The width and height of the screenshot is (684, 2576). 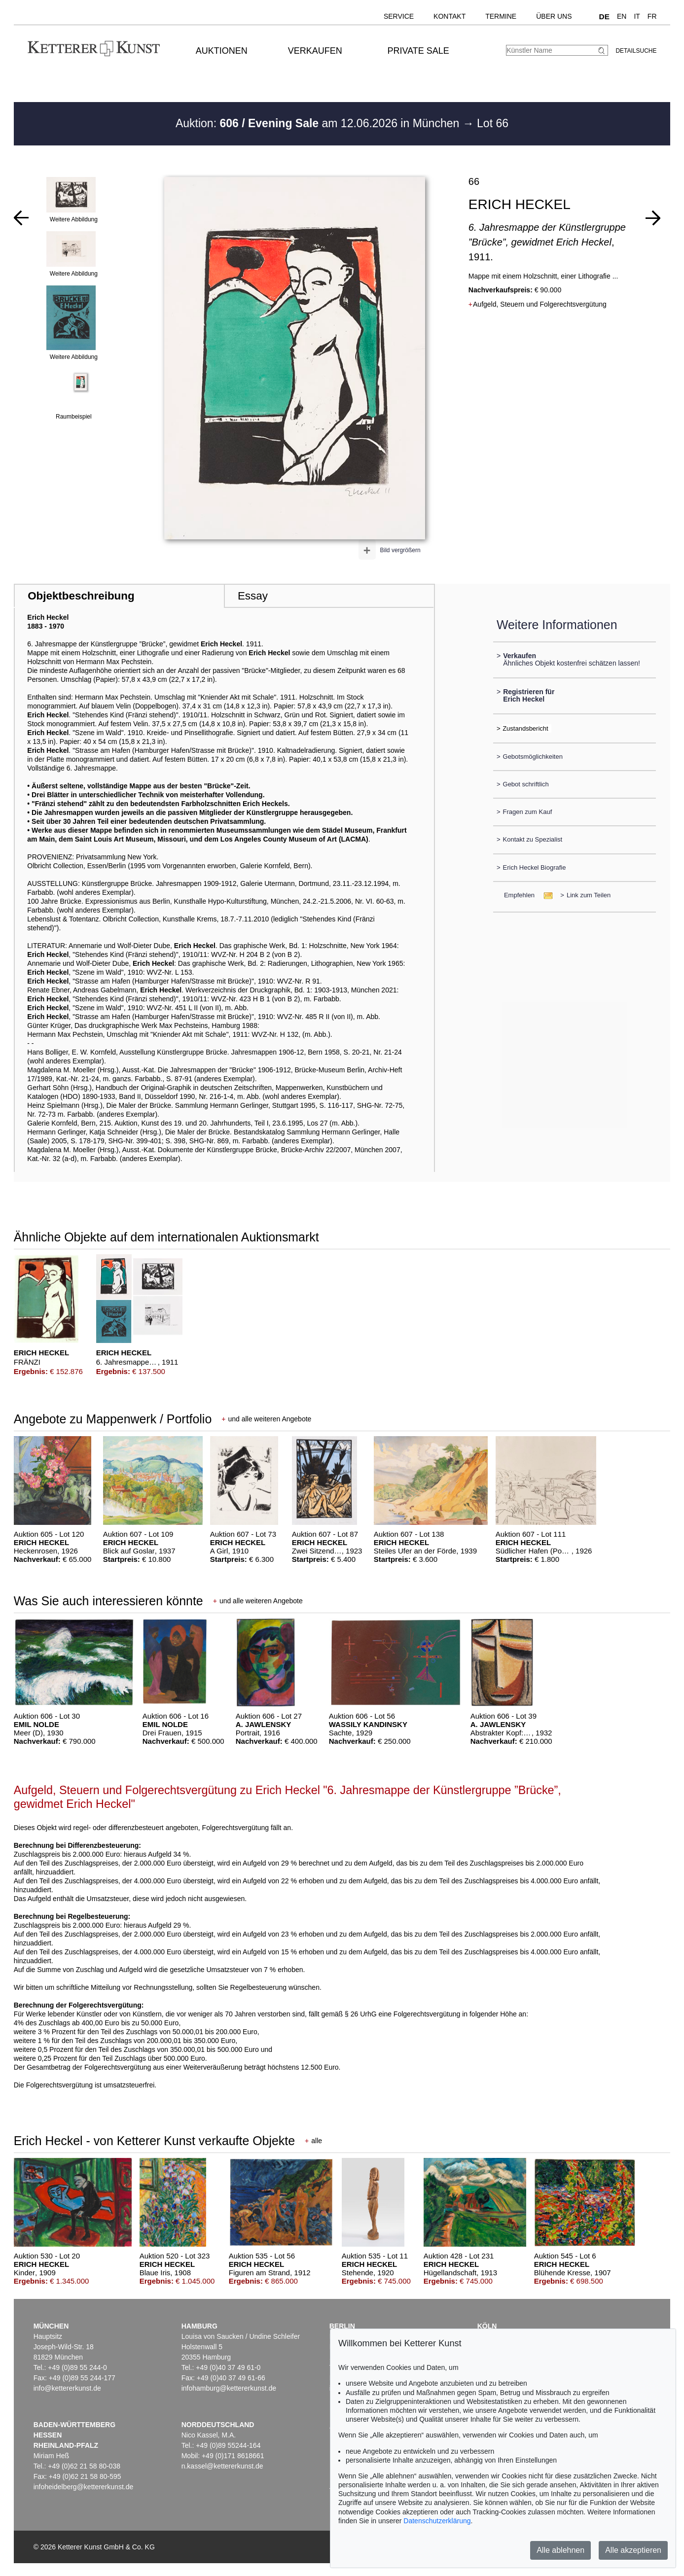 I want to click on Verkaufen, so click(x=315, y=51).